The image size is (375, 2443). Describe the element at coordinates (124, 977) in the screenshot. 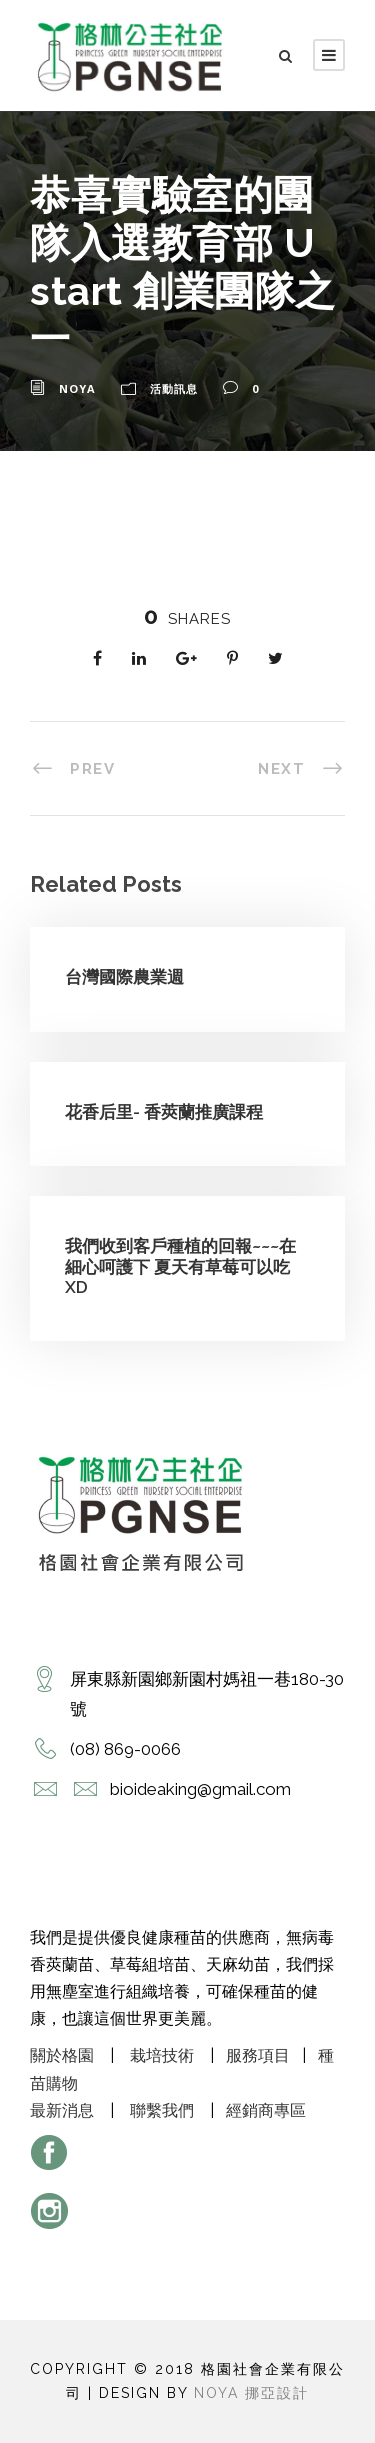

I see `台灣國際農業週` at that location.